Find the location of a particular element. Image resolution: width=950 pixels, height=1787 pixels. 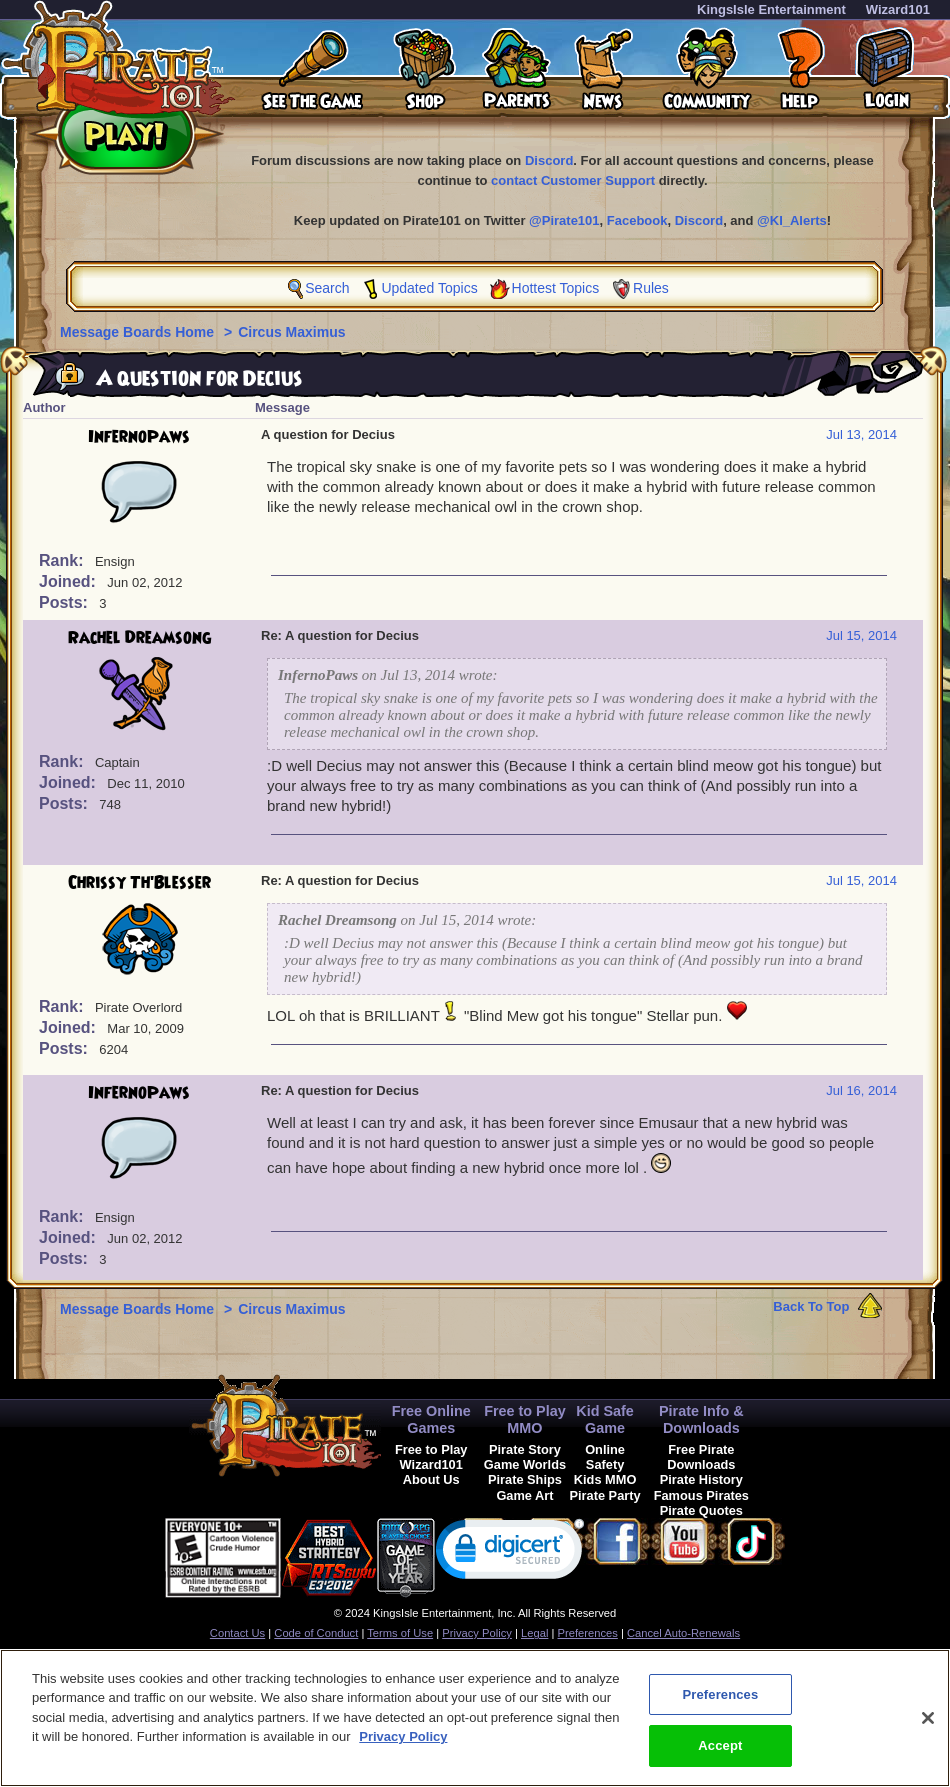

Hottest Topics is located at coordinates (556, 288).